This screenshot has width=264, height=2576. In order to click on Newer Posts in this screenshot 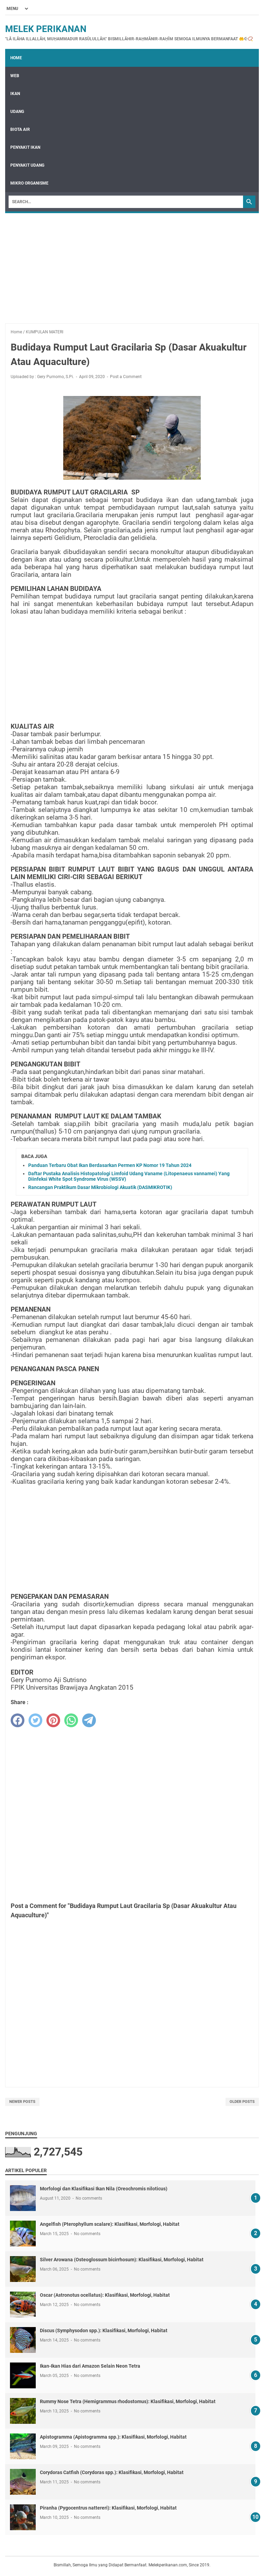, I will do `click(22, 2101)`.